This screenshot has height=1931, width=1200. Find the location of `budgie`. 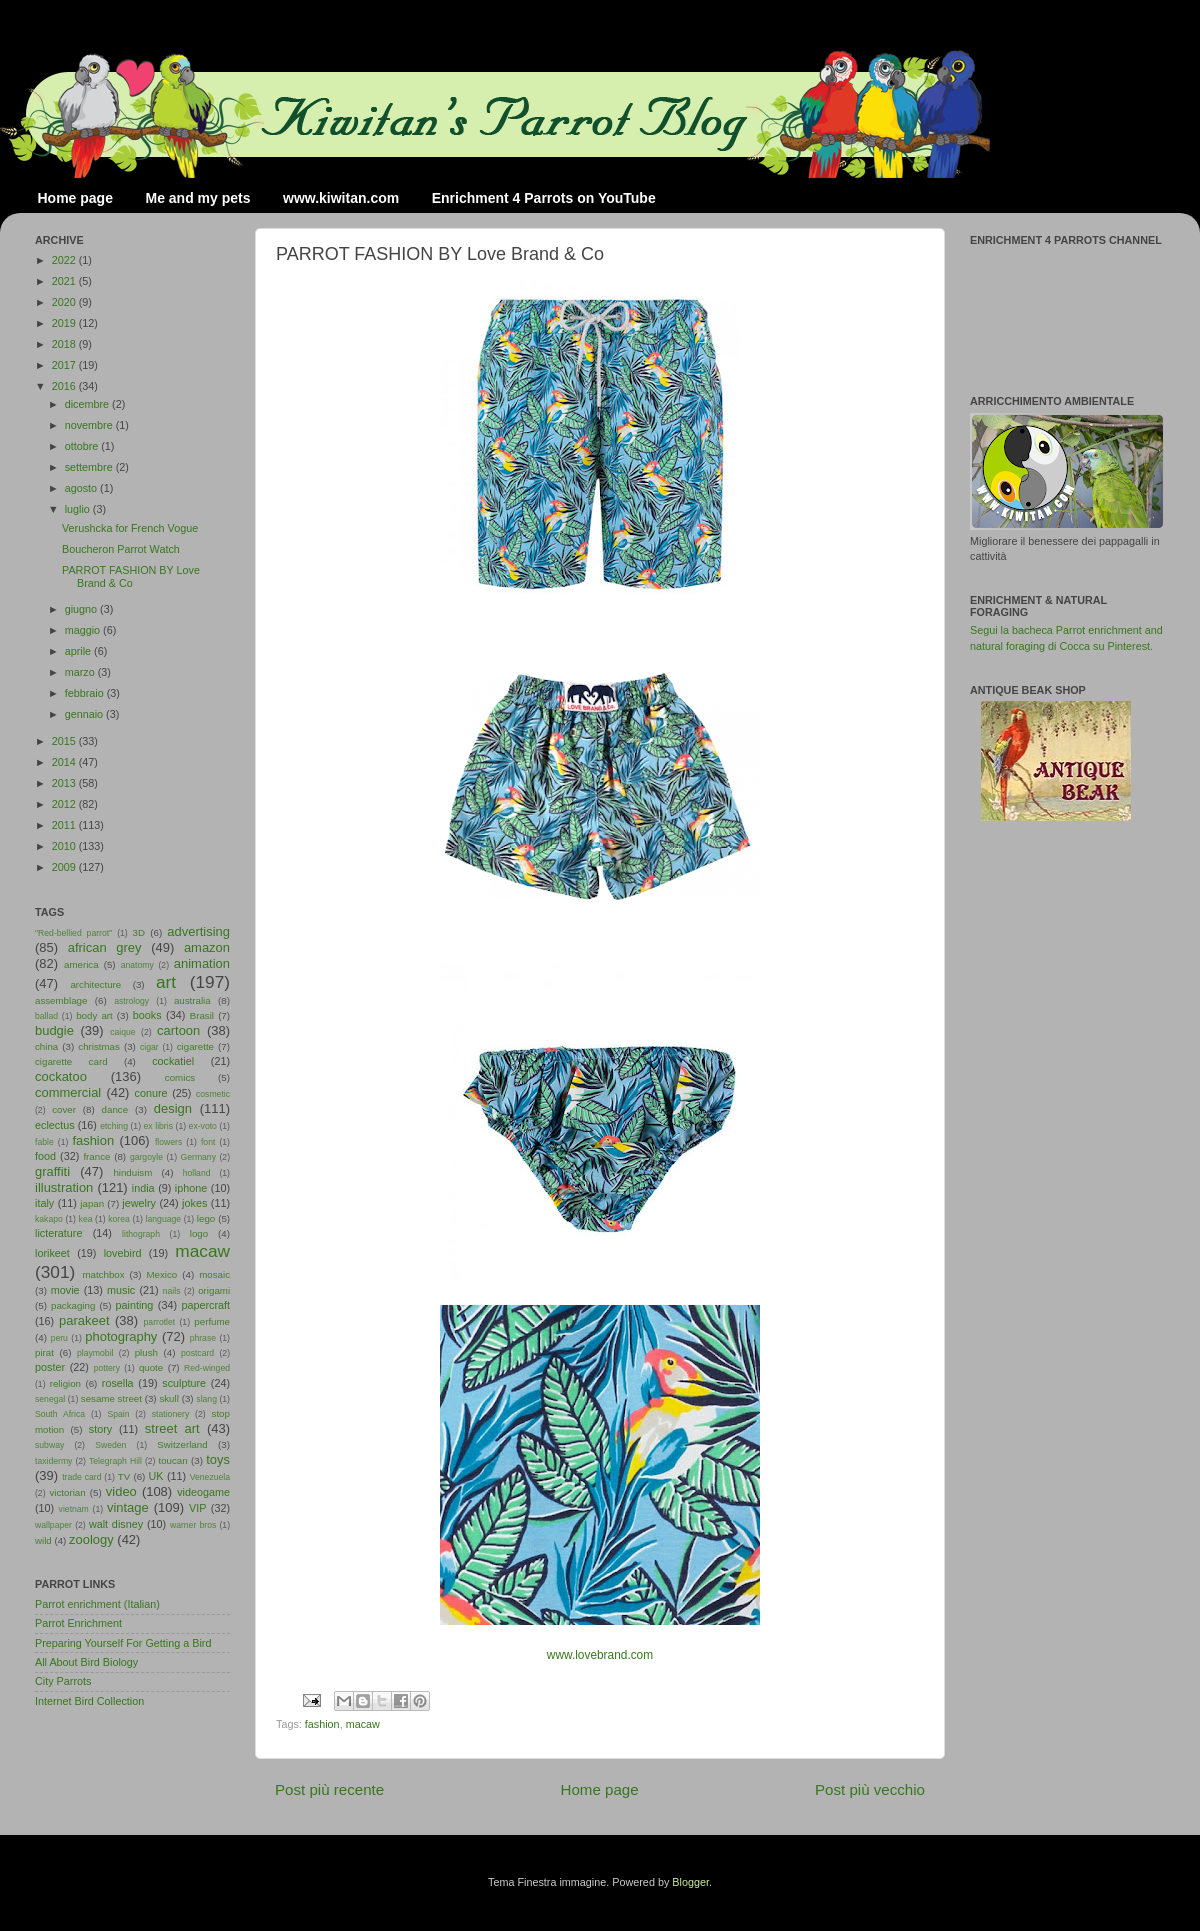

budgie is located at coordinates (54, 1030).